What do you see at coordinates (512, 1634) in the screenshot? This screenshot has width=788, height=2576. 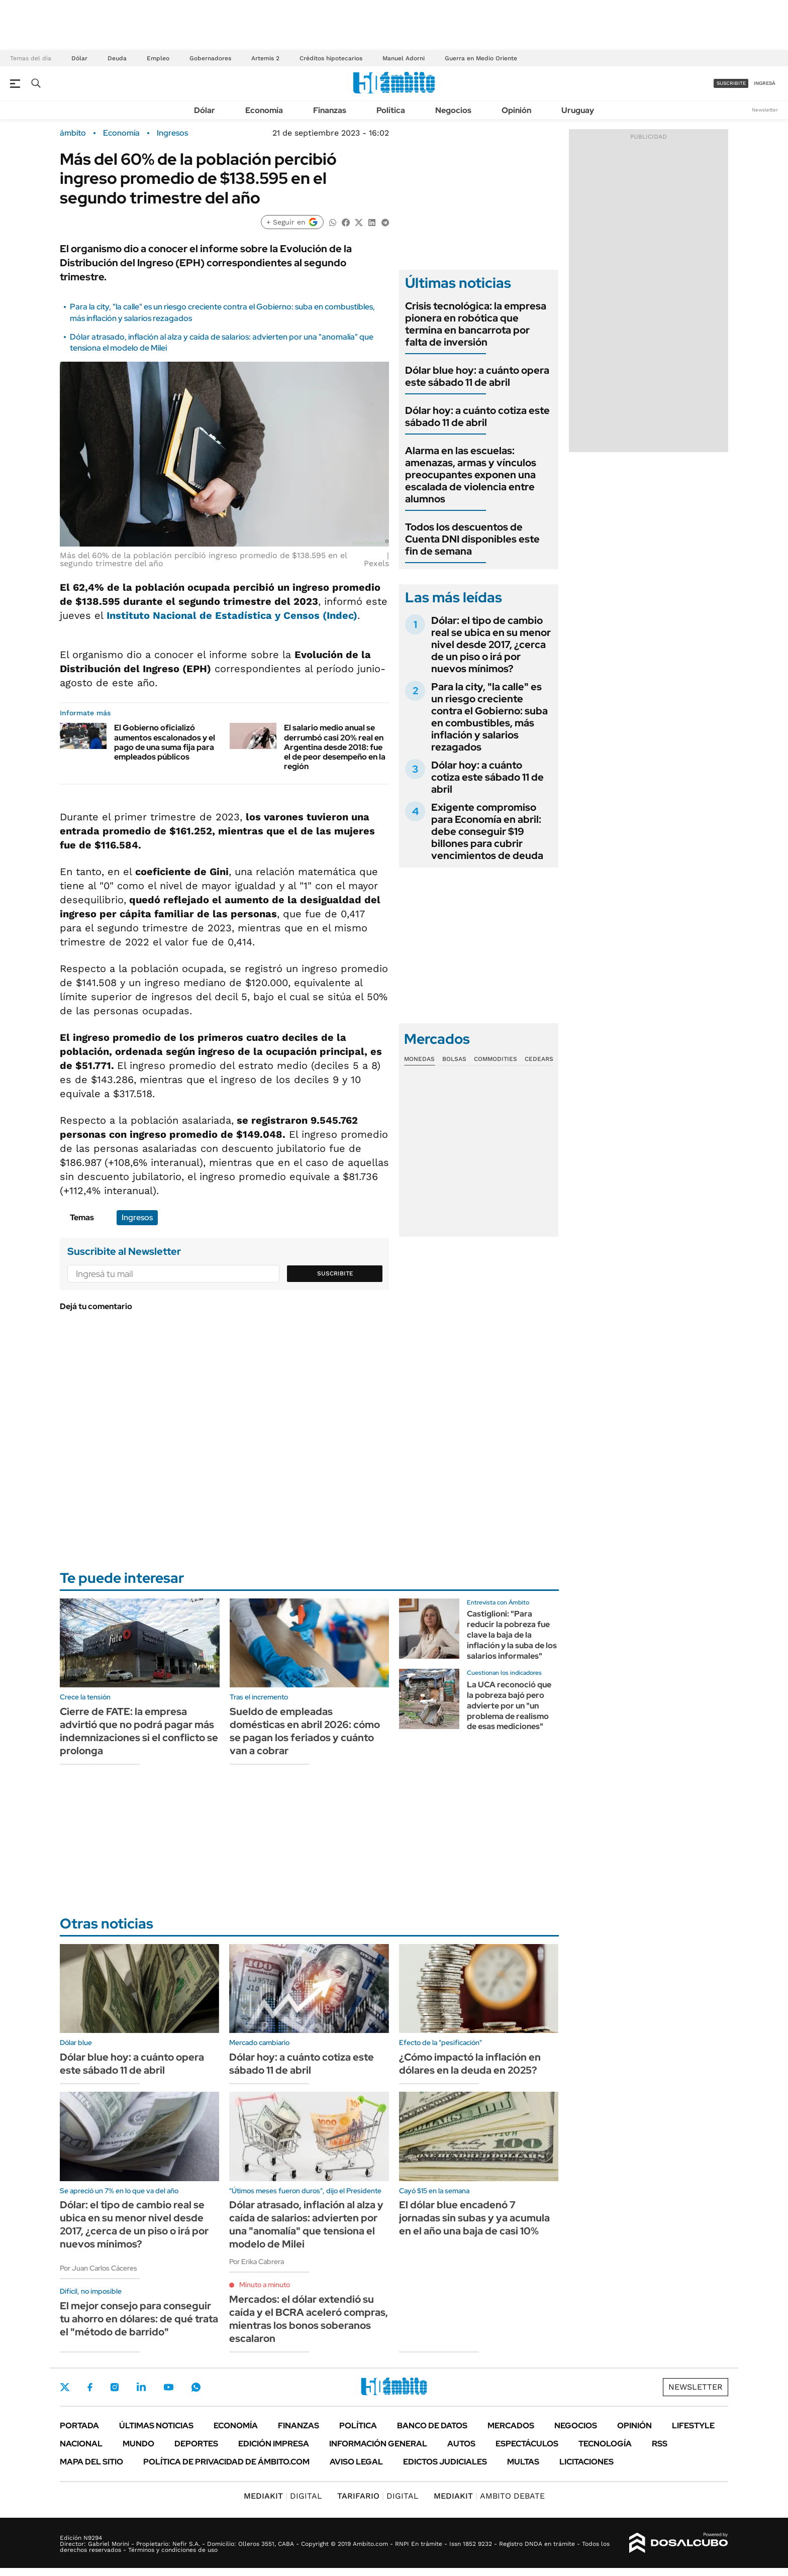 I see `Castiglioni: "Para reducir la pobreza fue clave la baja de la inflación y la suba de los salarios informales"` at bounding box center [512, 1634].